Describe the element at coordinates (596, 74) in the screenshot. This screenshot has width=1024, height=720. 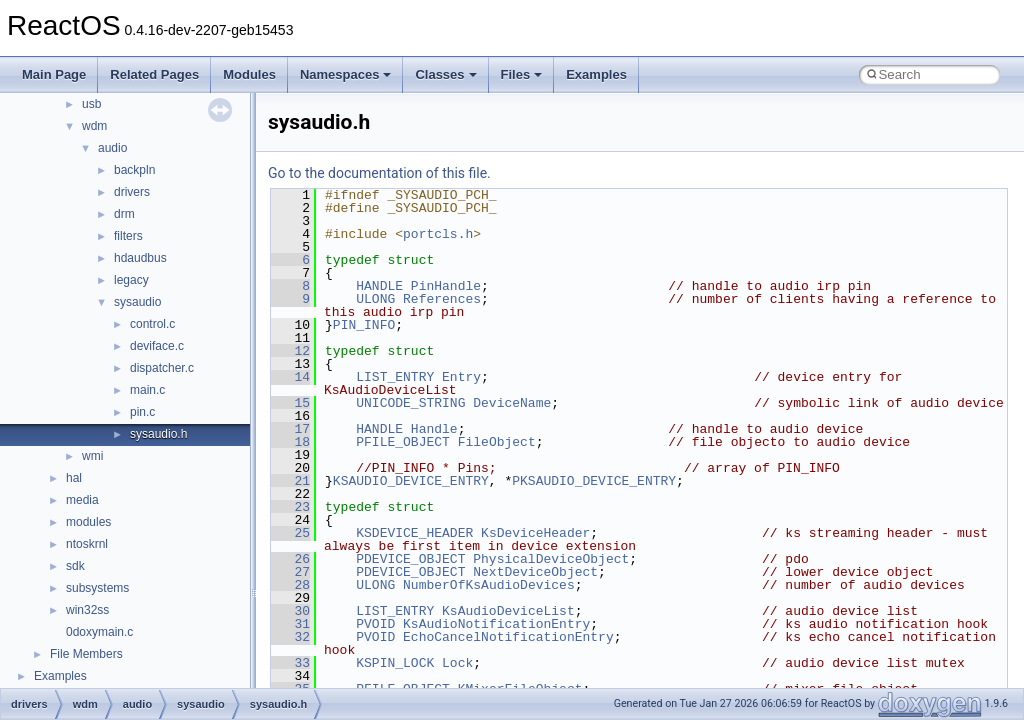
I see `Examples` at that location.